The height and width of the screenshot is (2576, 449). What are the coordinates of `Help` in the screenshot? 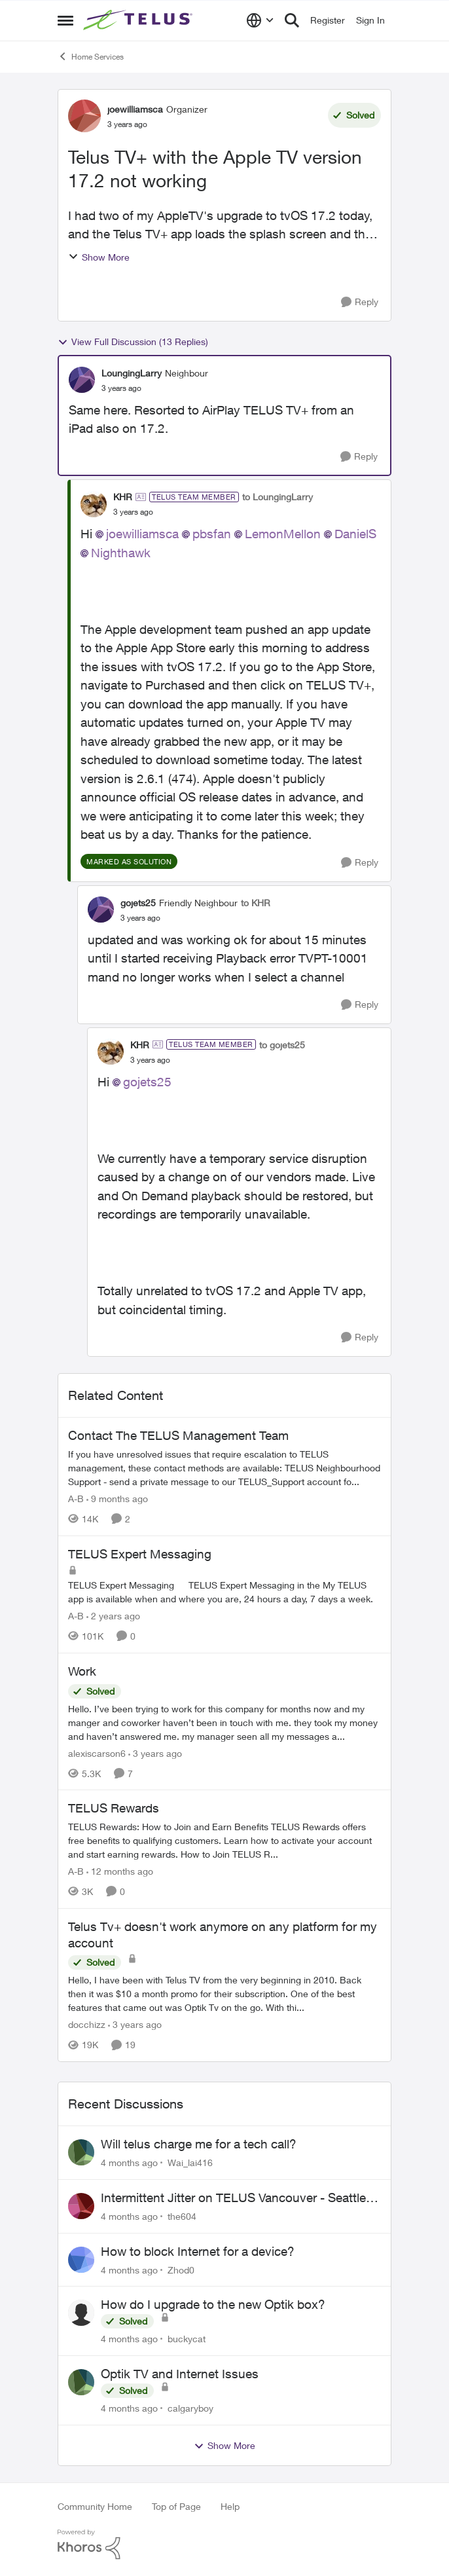 It's located at (230, 2506).